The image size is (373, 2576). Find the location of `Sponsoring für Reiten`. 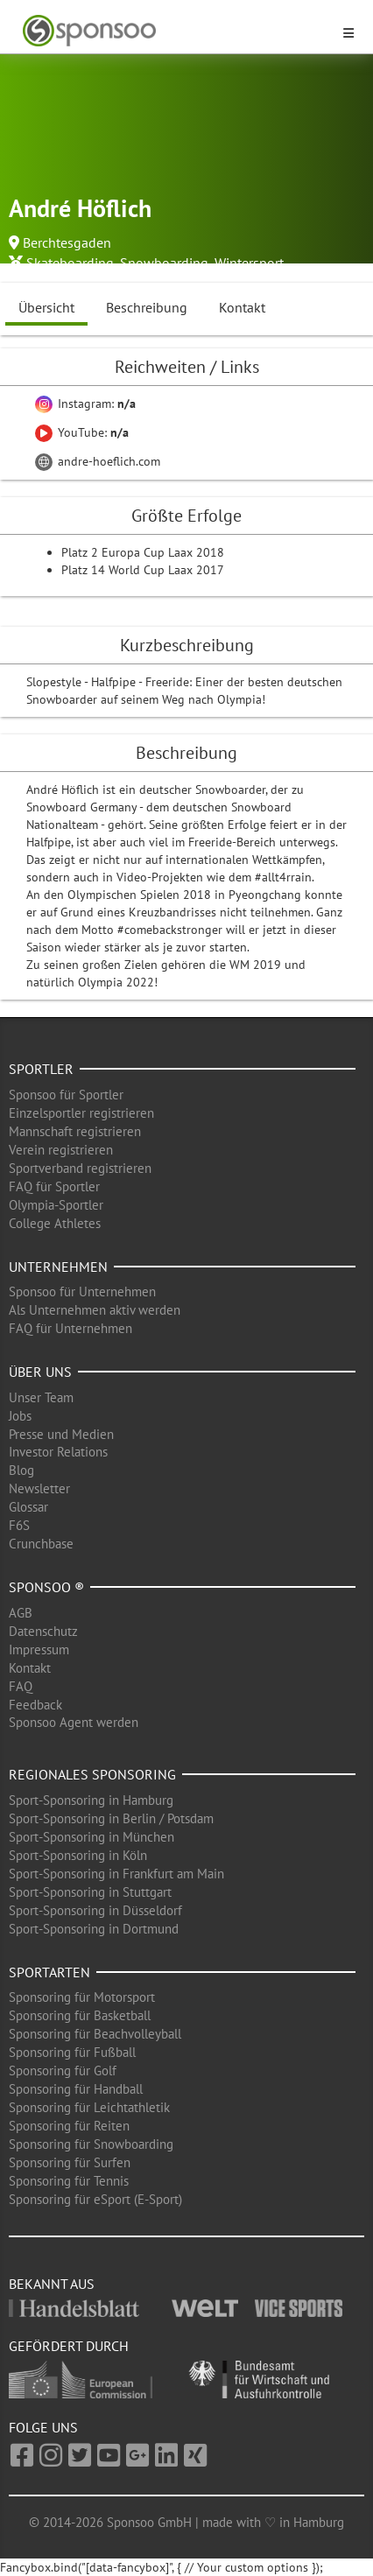

Sponsoring für Reiten is located at coordinates (69, 2125).